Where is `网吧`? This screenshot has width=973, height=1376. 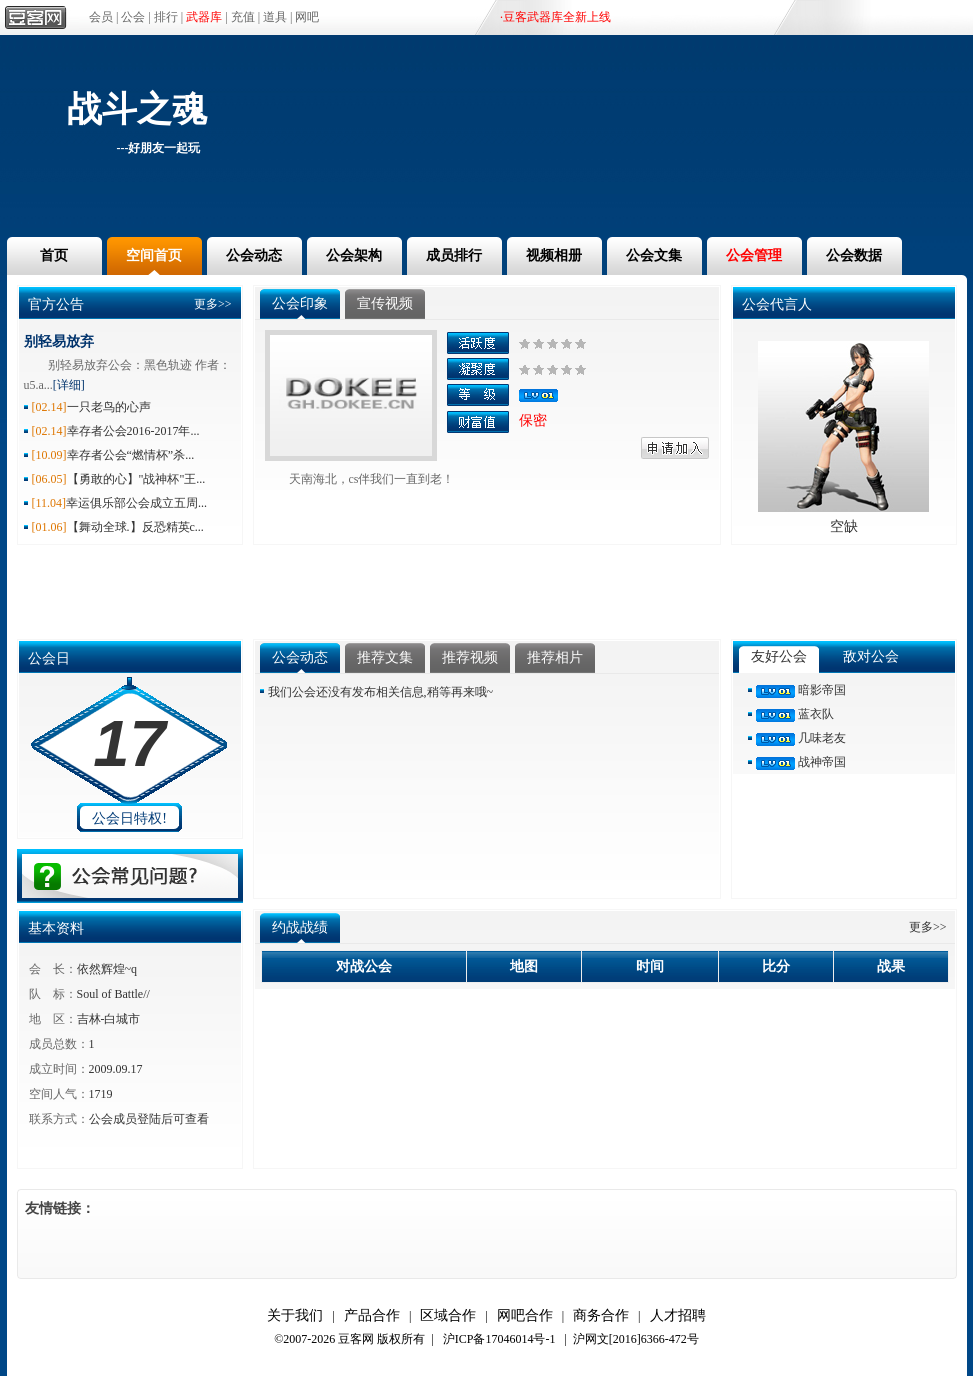
网吧 is located at coordinates (307, 17).